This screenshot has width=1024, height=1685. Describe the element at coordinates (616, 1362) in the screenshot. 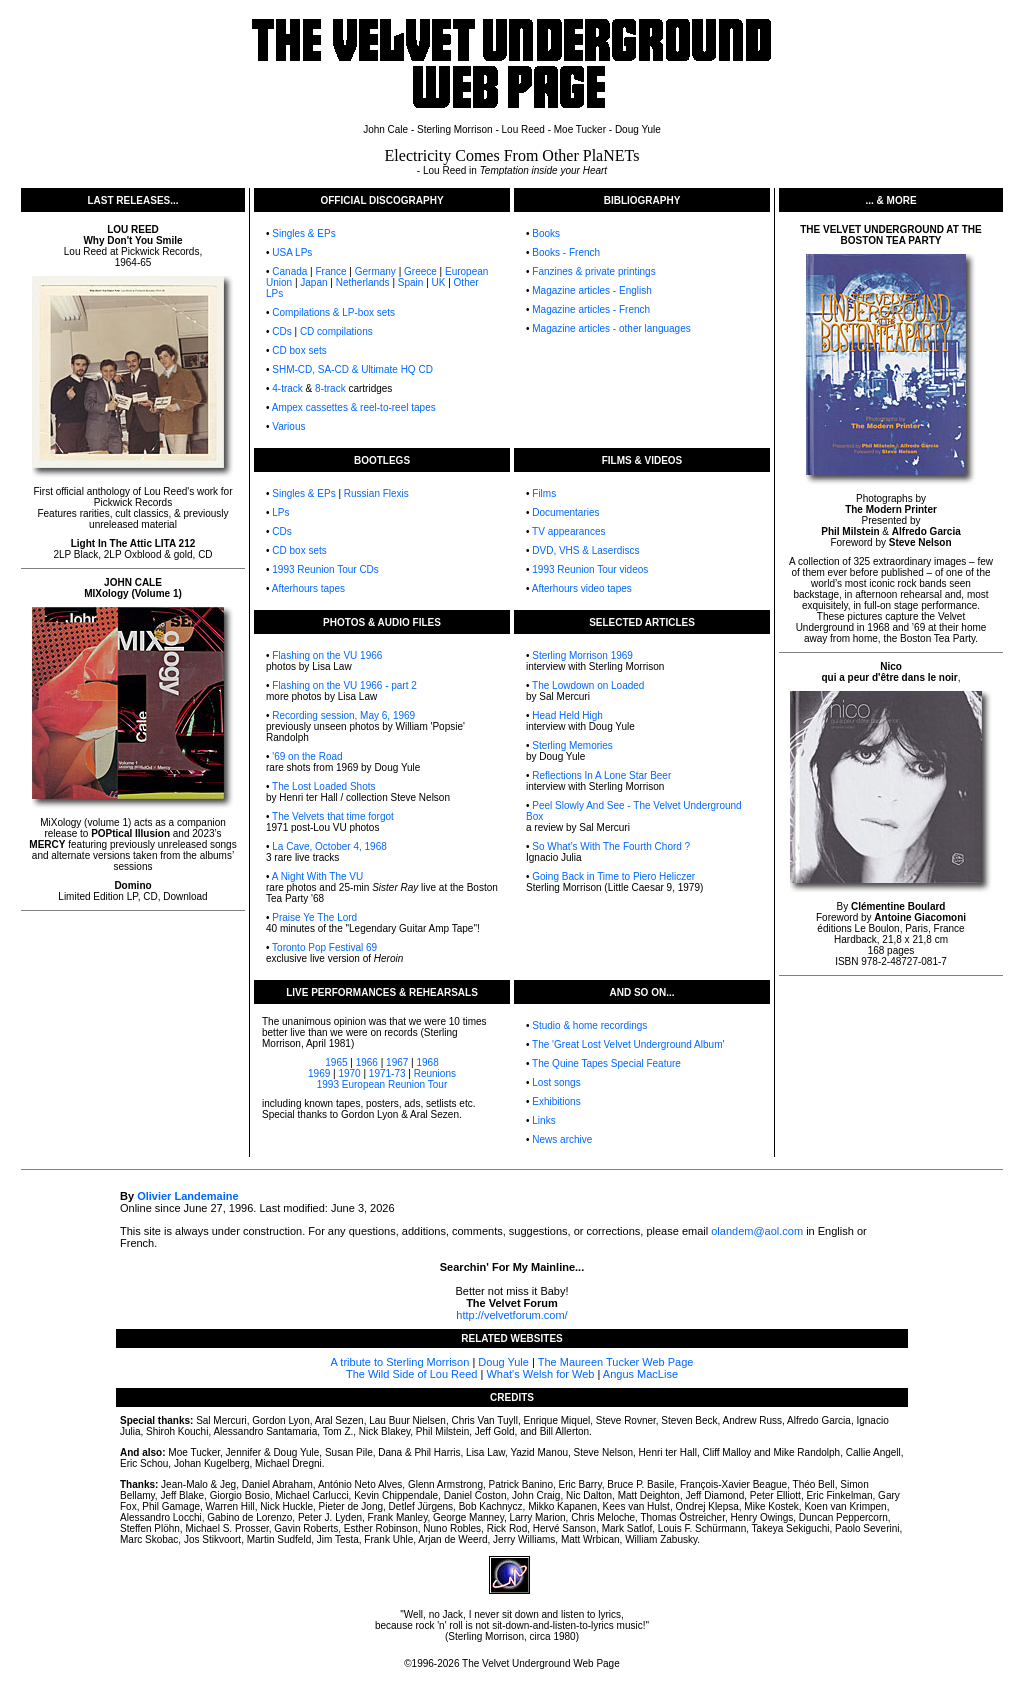

I see `The Maureen Tucker Web Page` at that location.